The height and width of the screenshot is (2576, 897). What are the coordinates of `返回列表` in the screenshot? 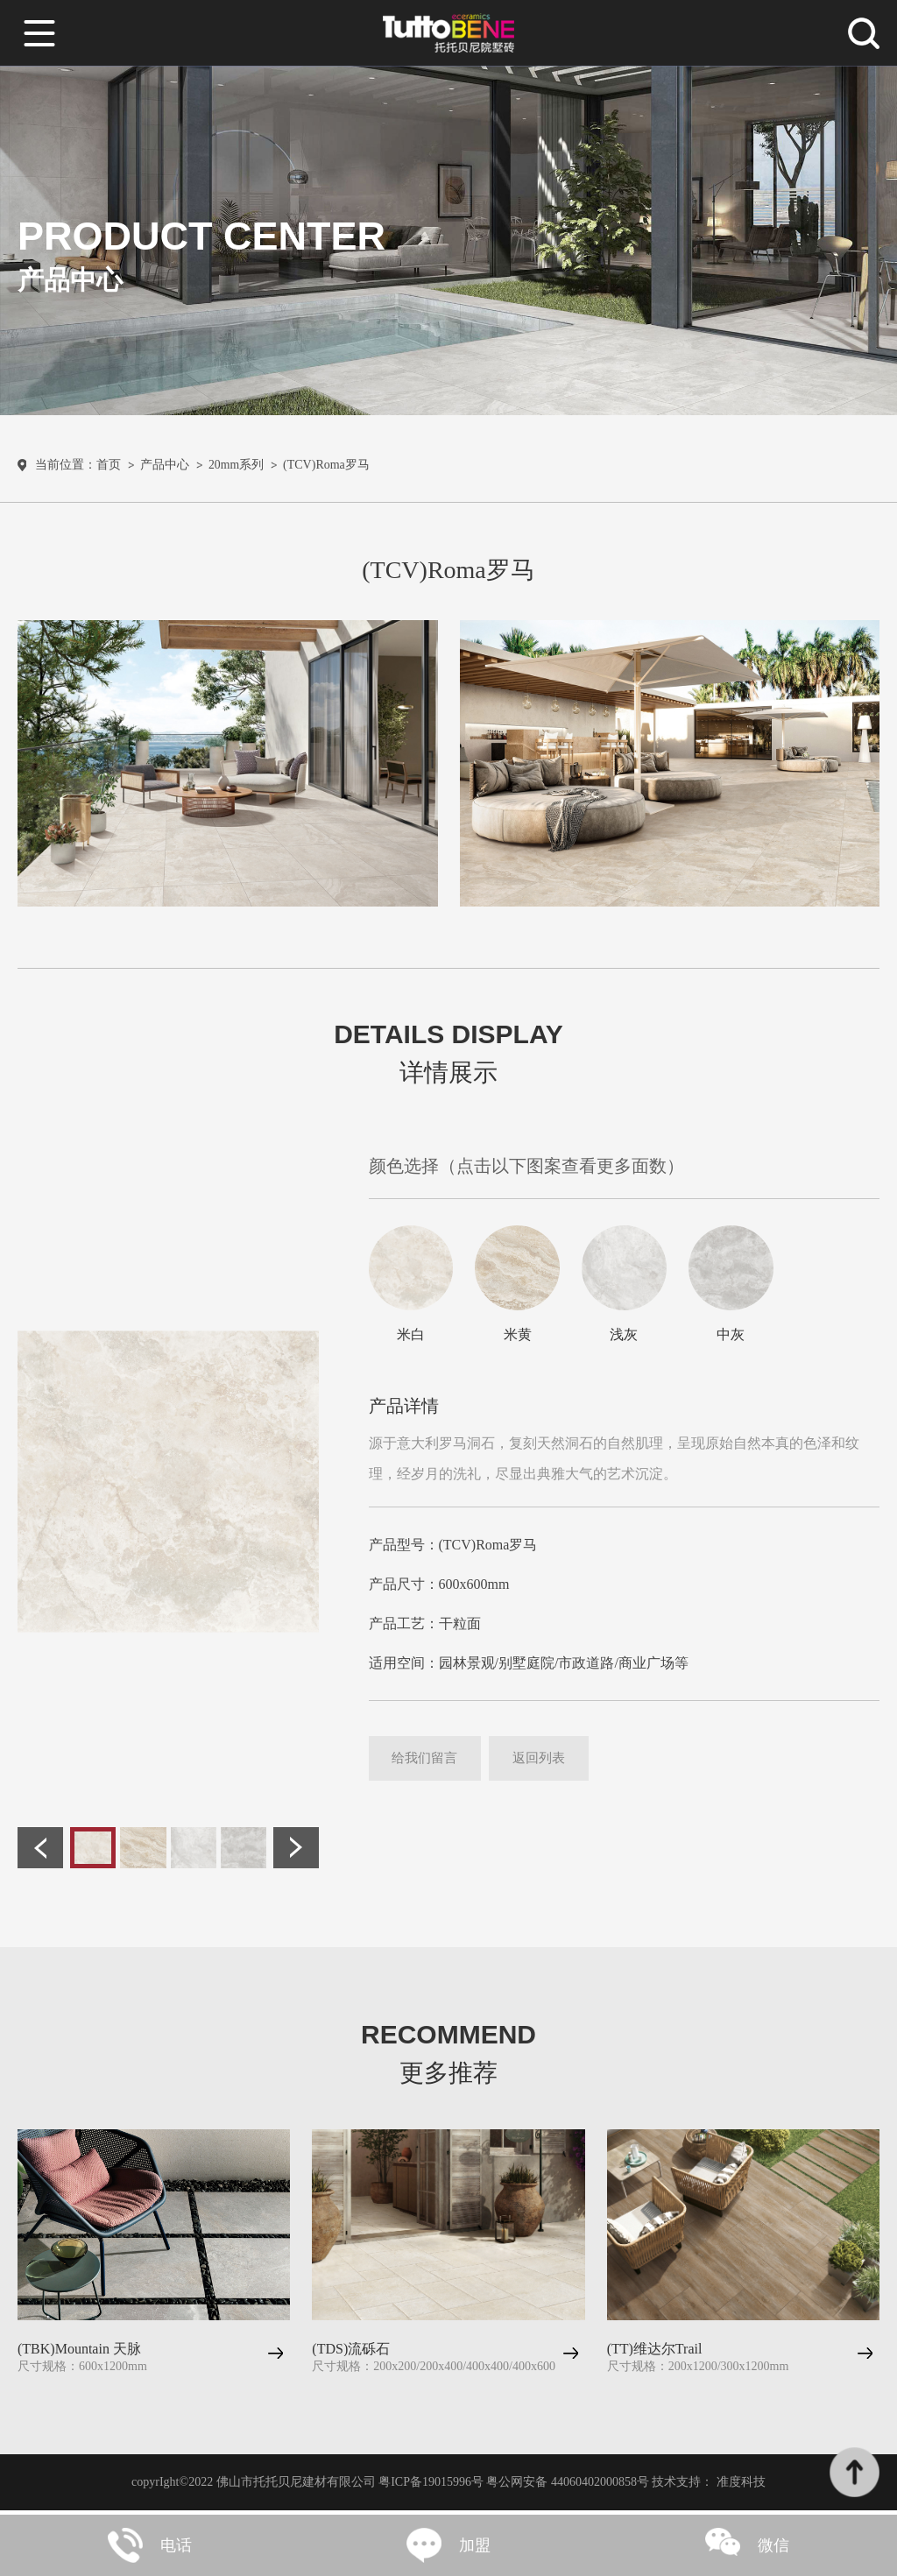 It's located at (554, 1764).